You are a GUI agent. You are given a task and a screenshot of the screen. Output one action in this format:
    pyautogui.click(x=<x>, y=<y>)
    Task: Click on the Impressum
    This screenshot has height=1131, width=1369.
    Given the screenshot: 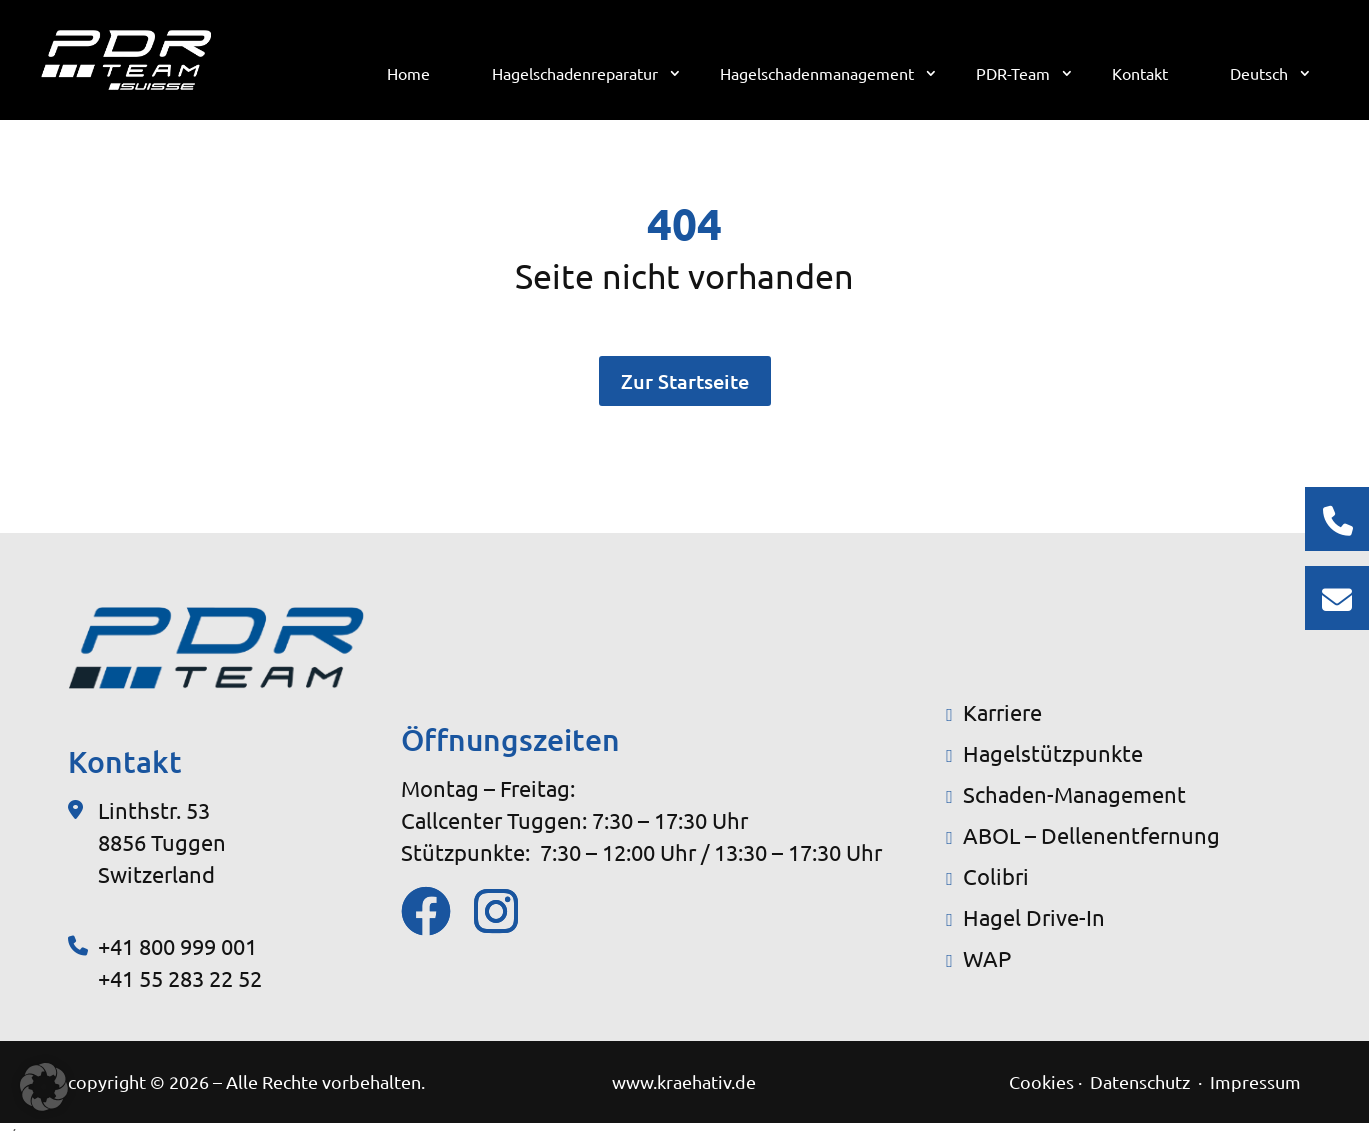 What is the action you would take?
    pyautogui.click(x=1255, y=1081)
    